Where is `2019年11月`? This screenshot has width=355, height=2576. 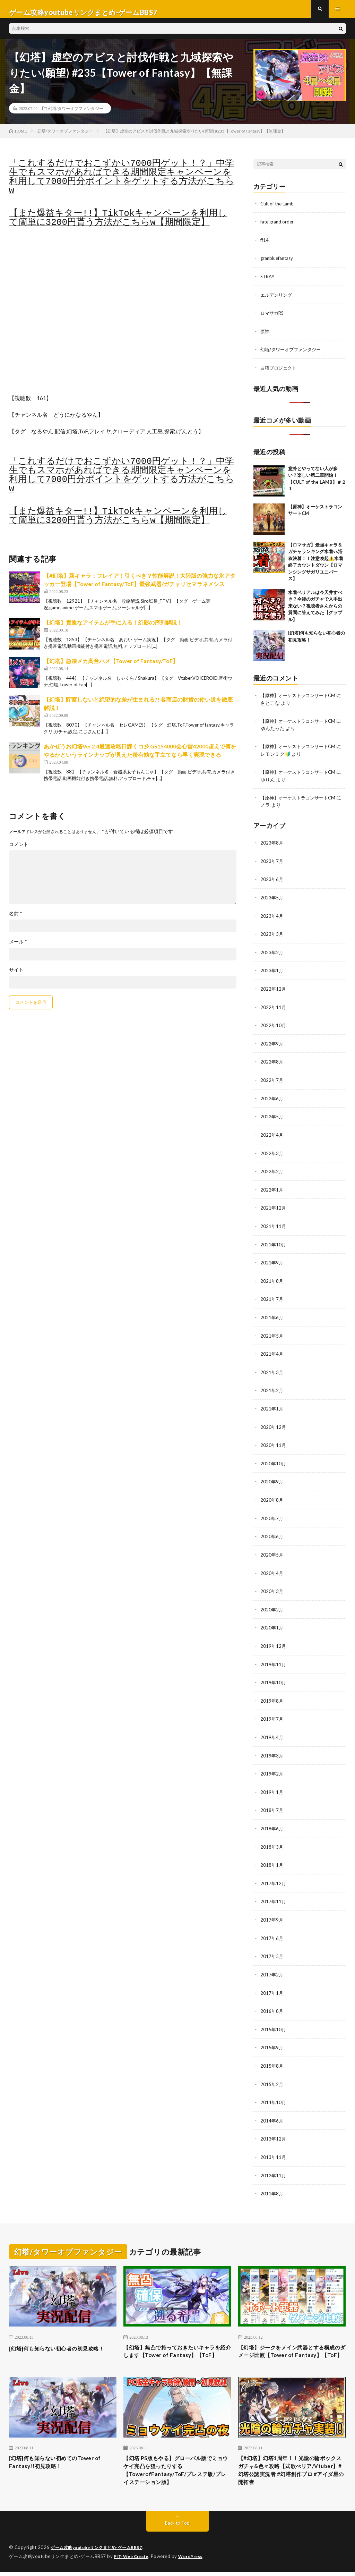
2019年11月 is located at coordinates (273, 1658).